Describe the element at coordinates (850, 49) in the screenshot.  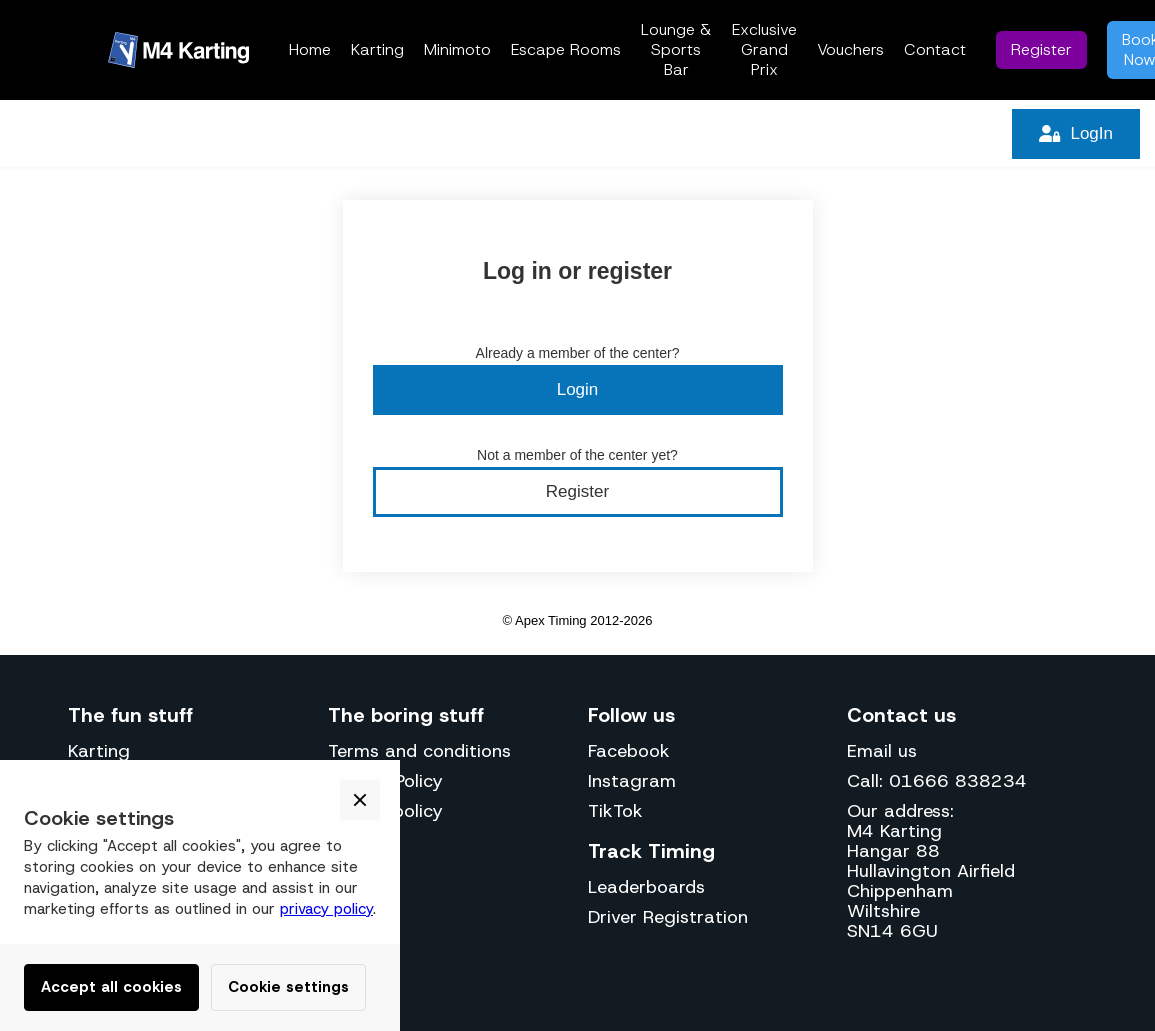
I see `Vouchers` at that location.